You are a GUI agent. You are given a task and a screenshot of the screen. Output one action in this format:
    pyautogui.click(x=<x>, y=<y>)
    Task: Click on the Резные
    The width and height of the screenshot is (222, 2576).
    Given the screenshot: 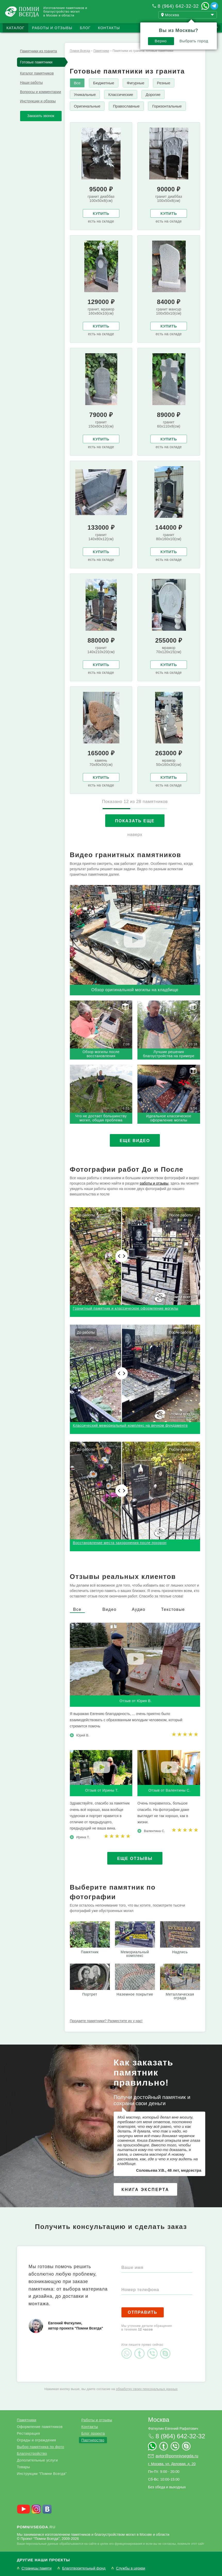 What is the action you would take?
    pyautogui.click(x=163, y=83)
    